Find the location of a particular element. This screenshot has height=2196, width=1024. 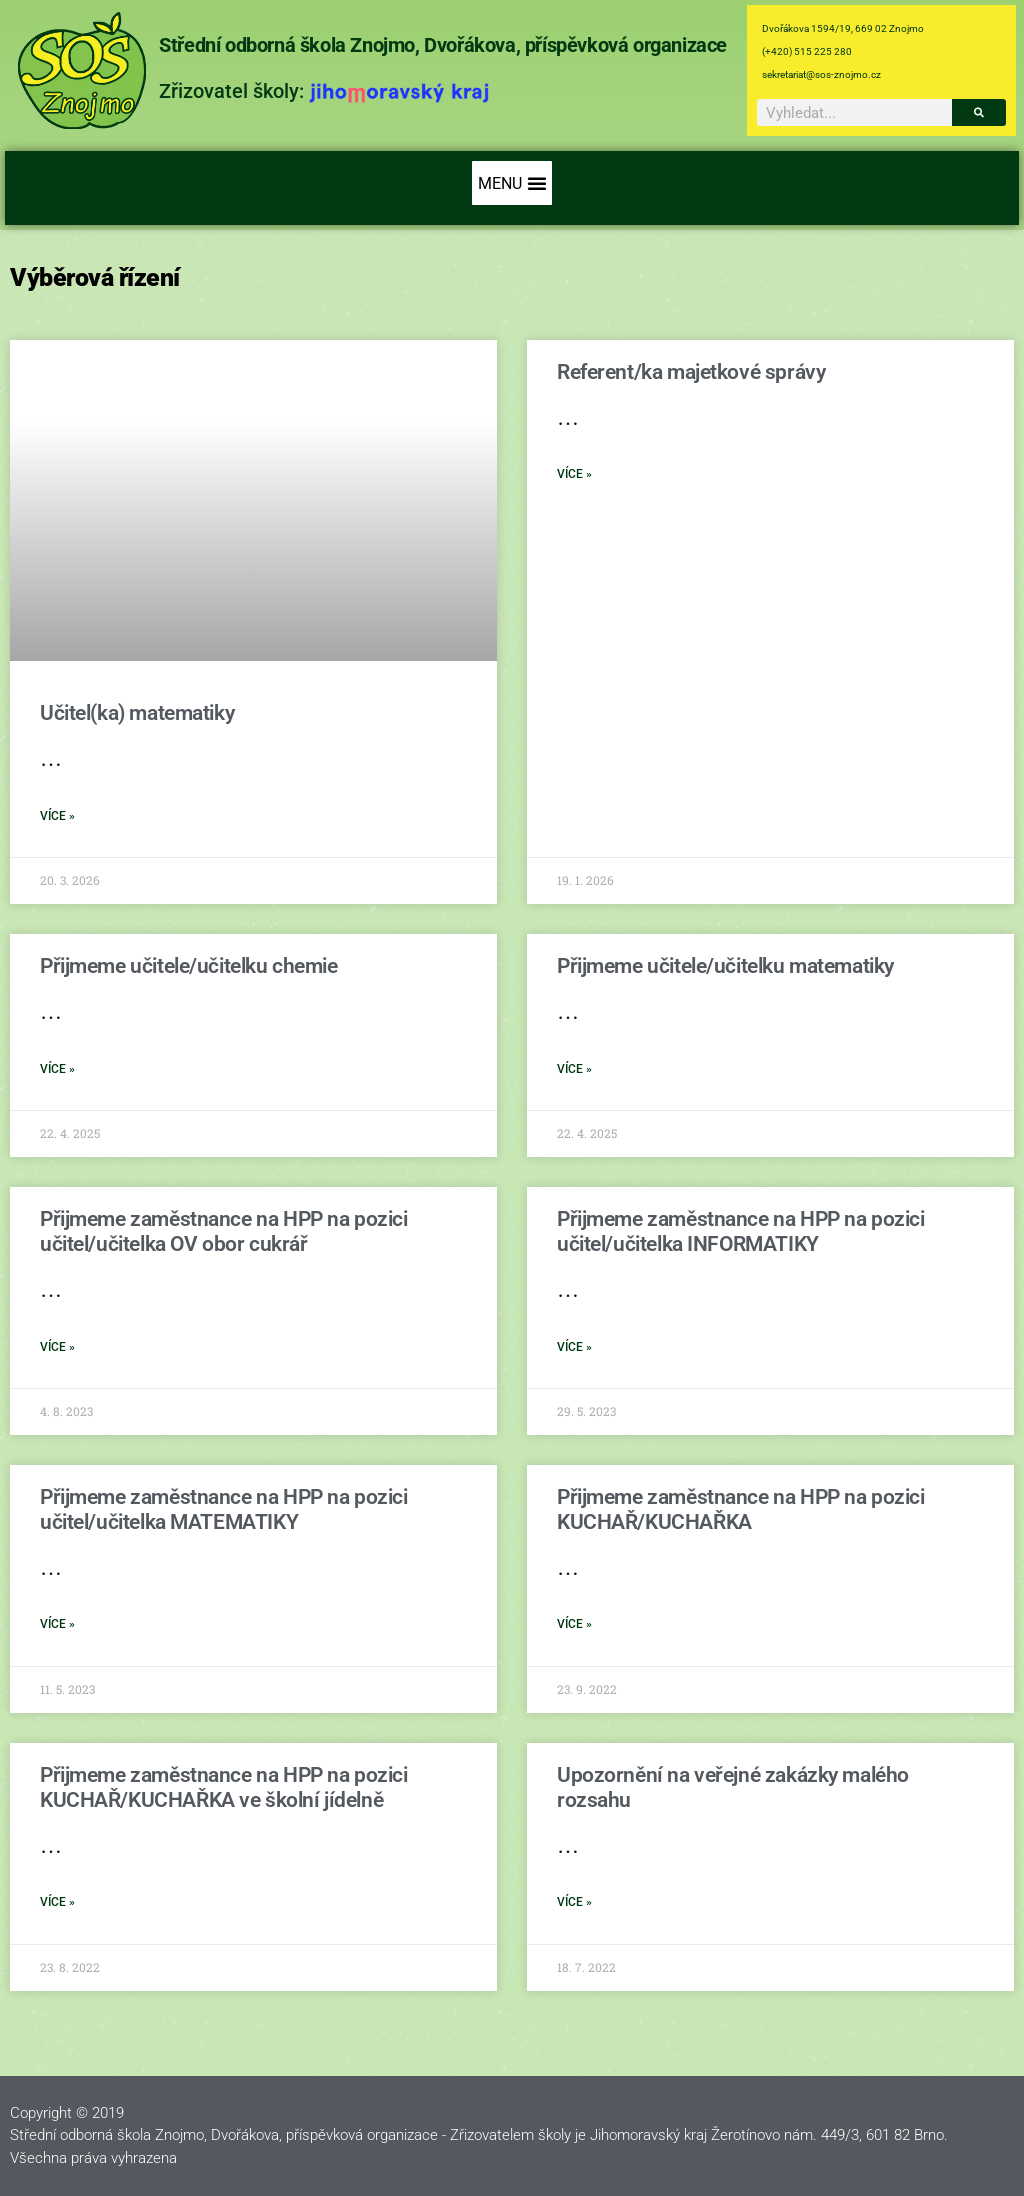

více » [Read more about Přijmeme učitele/učitelku matematiky] is located at coordinates (574, 1069).